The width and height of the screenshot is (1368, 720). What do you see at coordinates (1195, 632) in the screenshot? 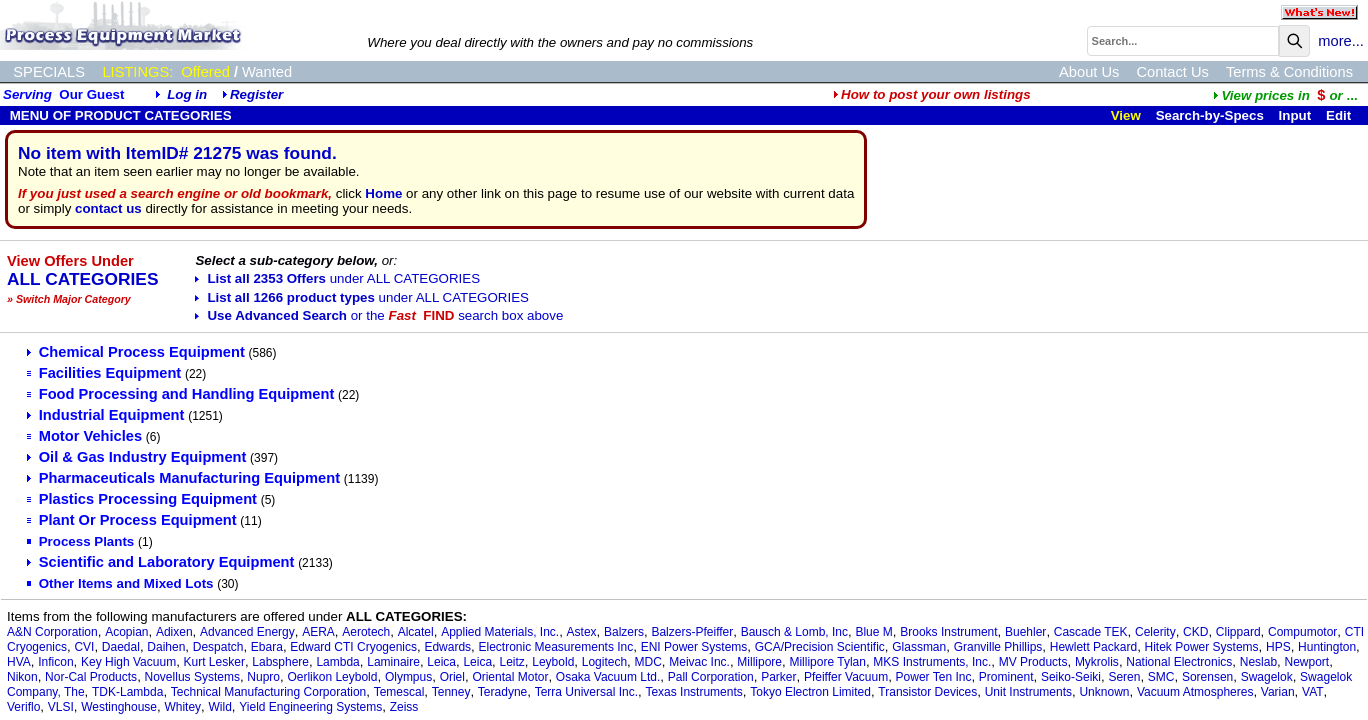
I see `CKD` at bounding box center [1195, 632].